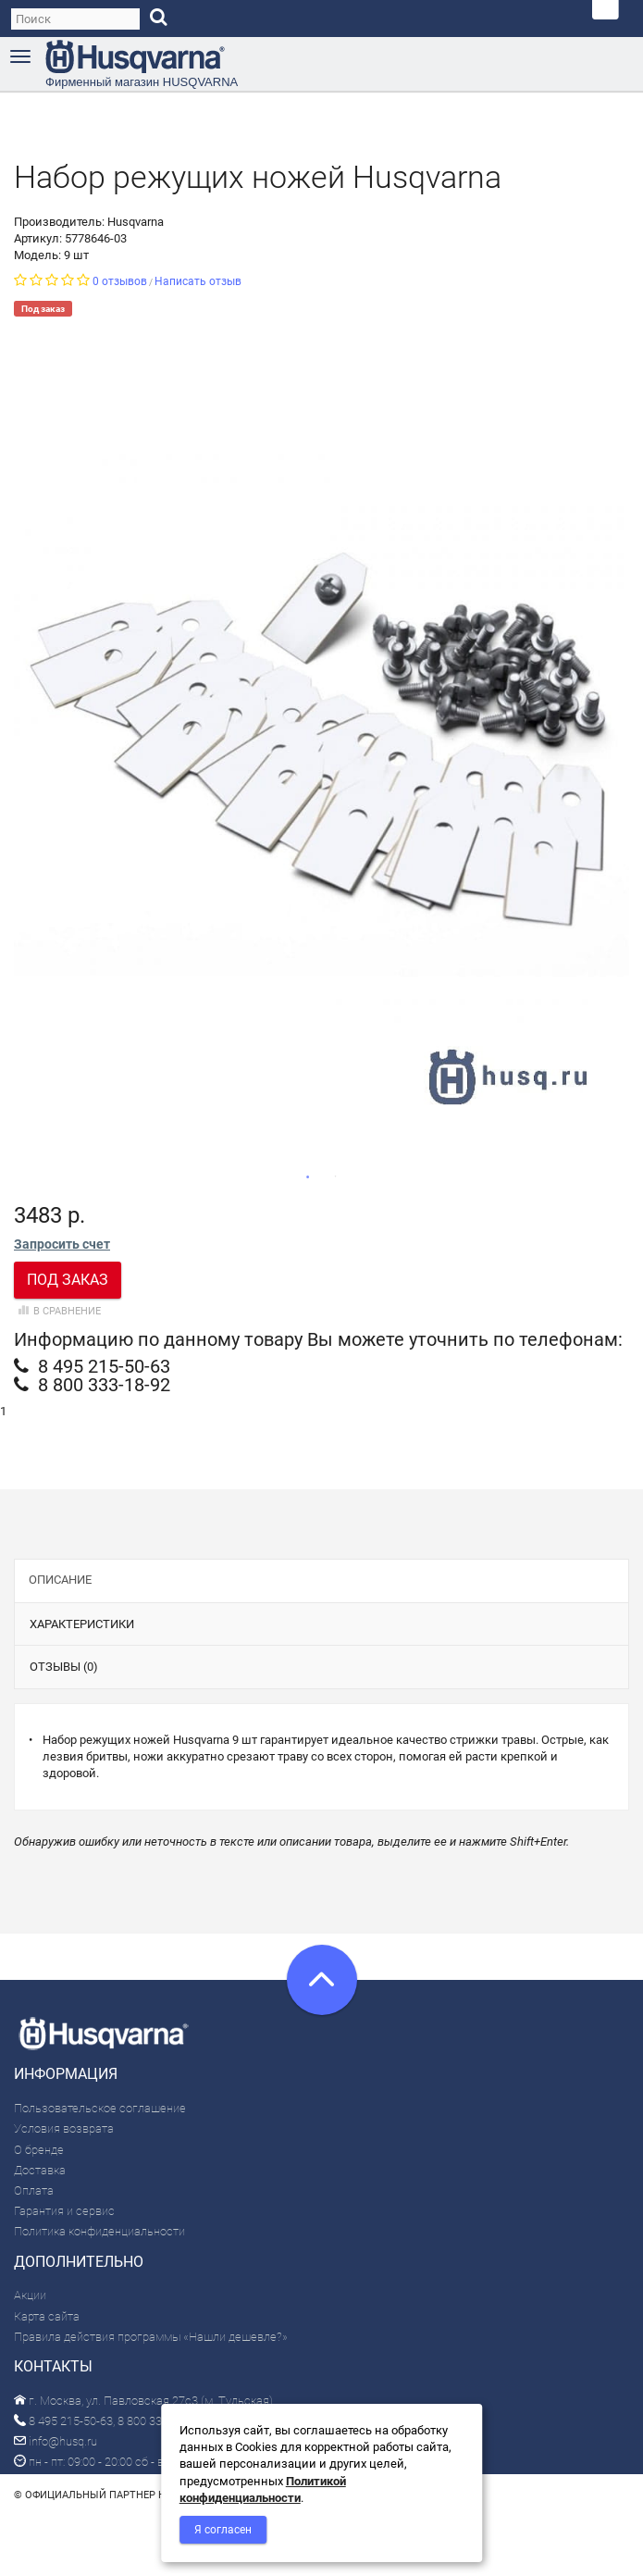 This screenshot has width=643, height=2576. Describe the element at coordinates (60, 1580) in the screenshot. I see `Описание` at that location.